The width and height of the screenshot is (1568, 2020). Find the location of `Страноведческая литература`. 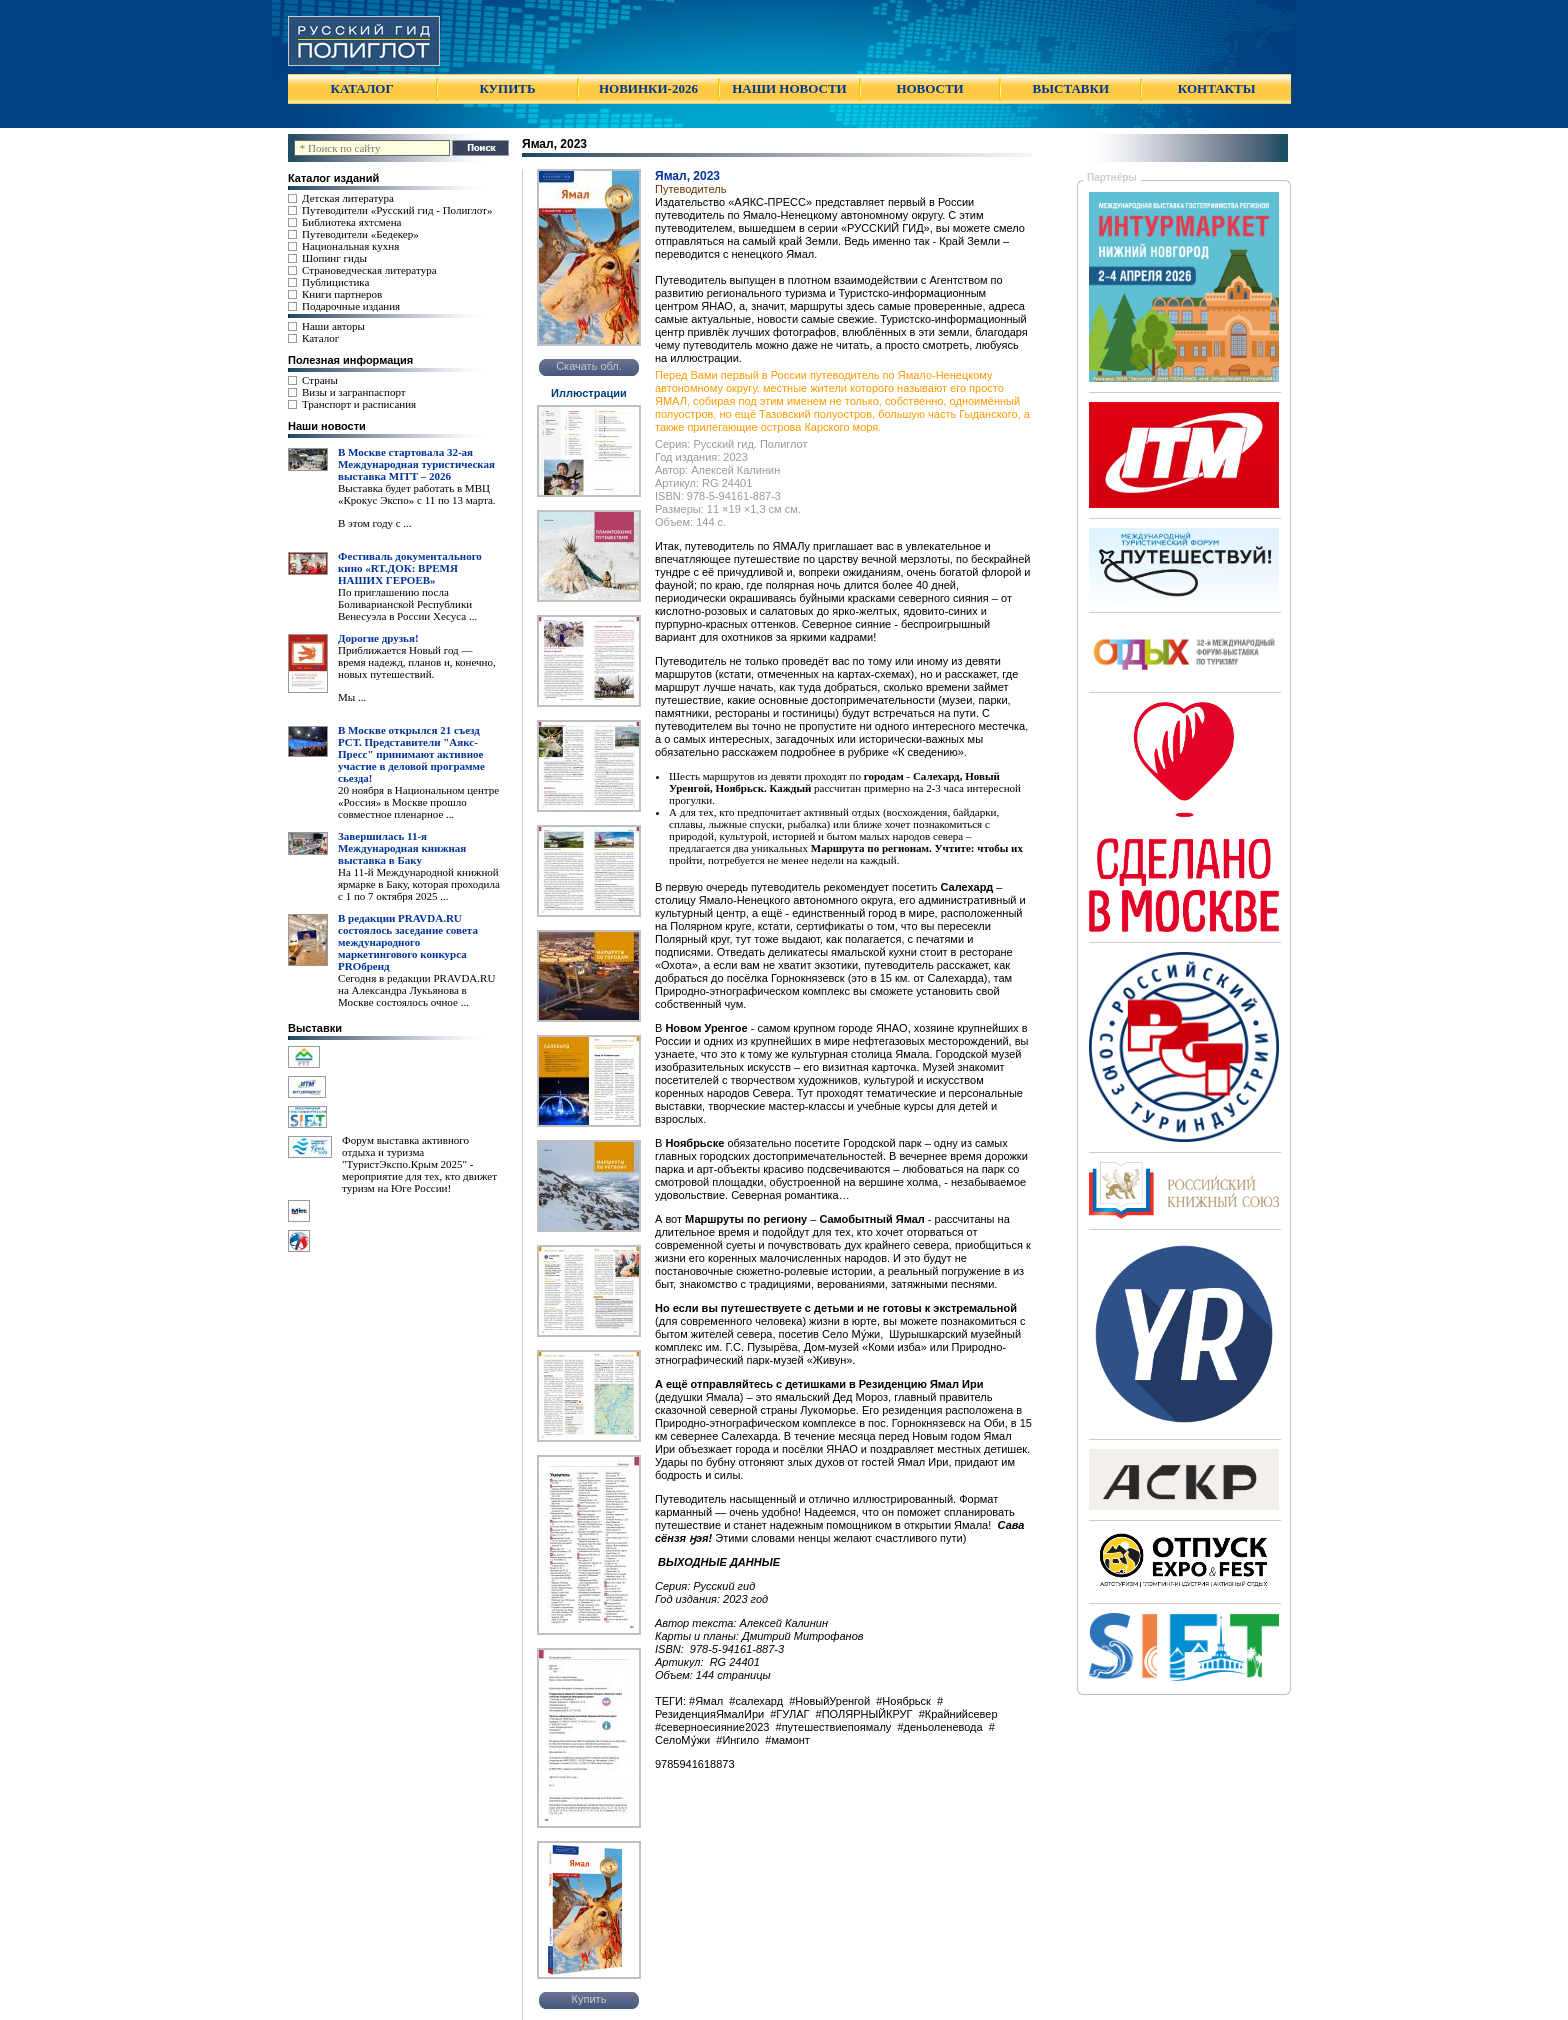

Страноведческая литература is located at coordinates (369, 270).